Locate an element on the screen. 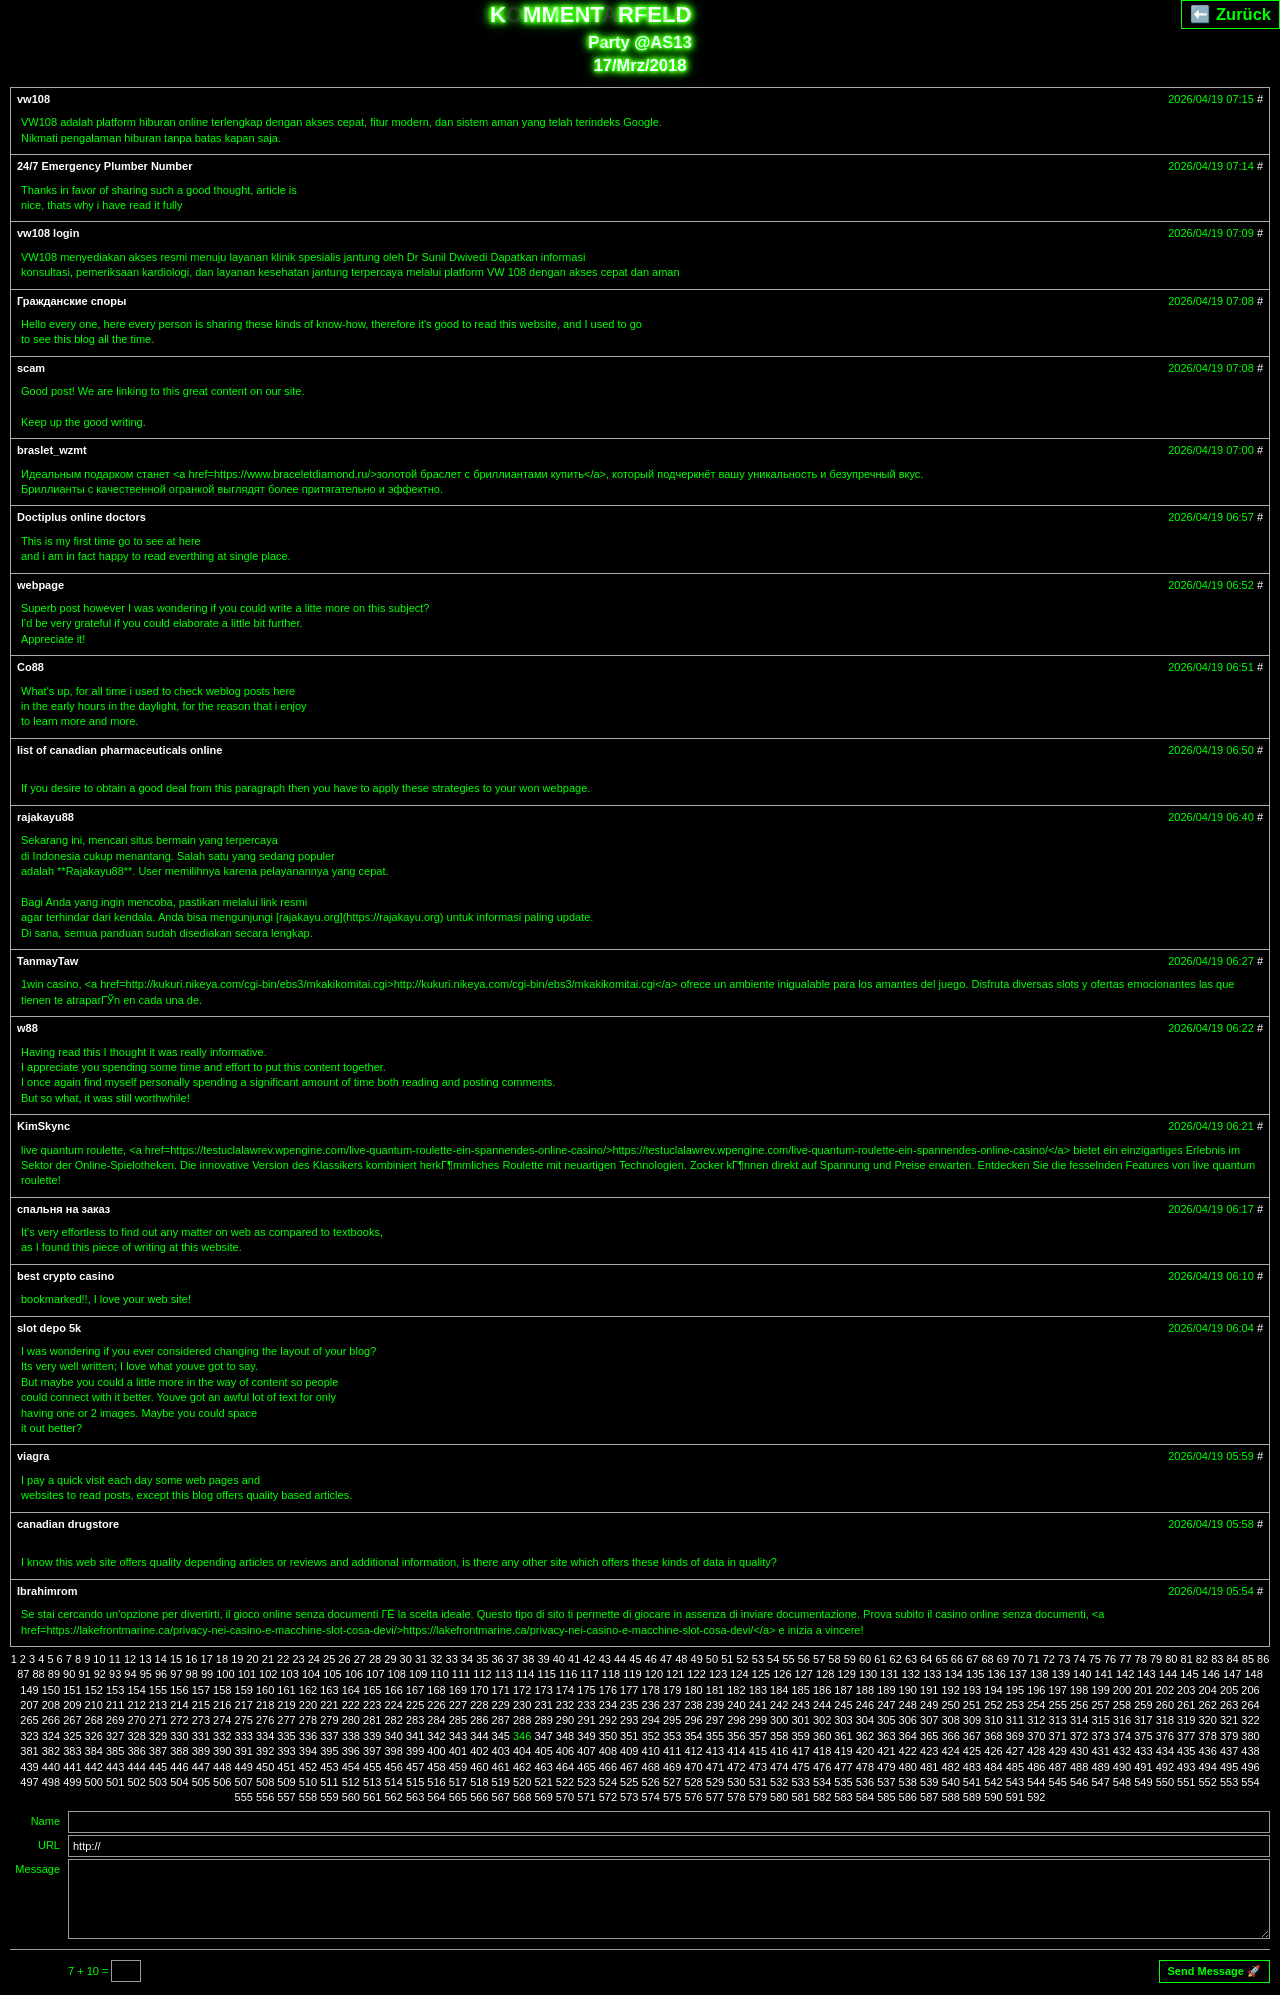  359 is located at coordinates (800, 1736).